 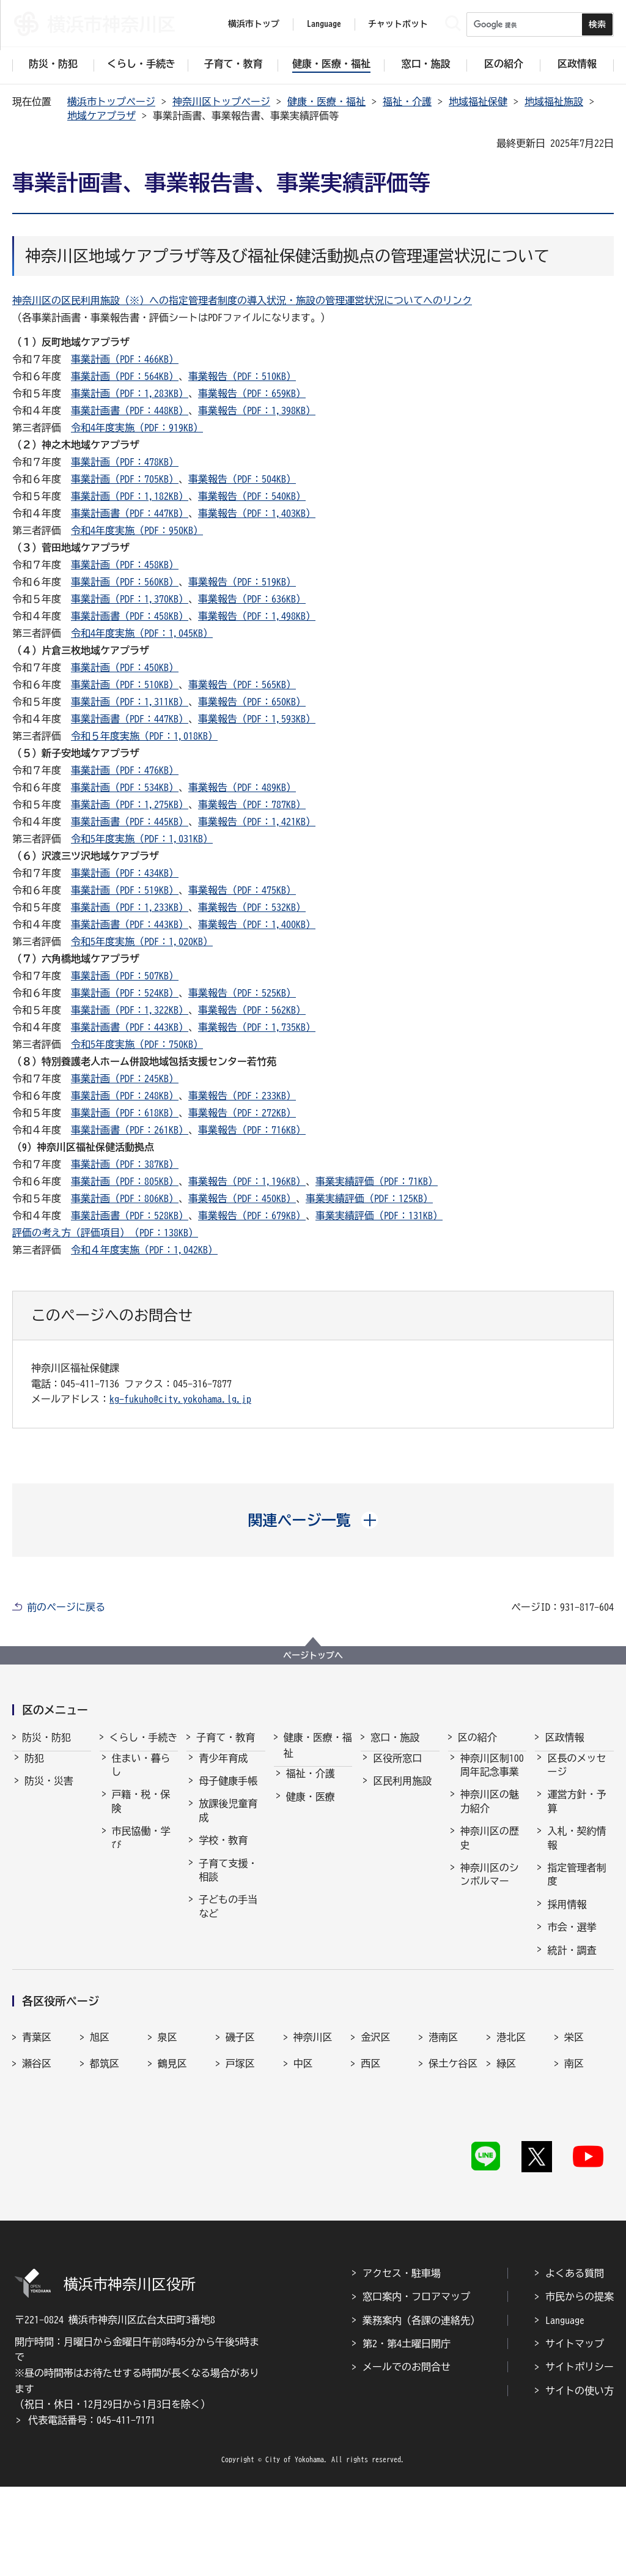 What do you see at coordinates (242, 582) in the screenshot?
I see `事業報告（PDF：519KB）` at bounding box center [242, 582].